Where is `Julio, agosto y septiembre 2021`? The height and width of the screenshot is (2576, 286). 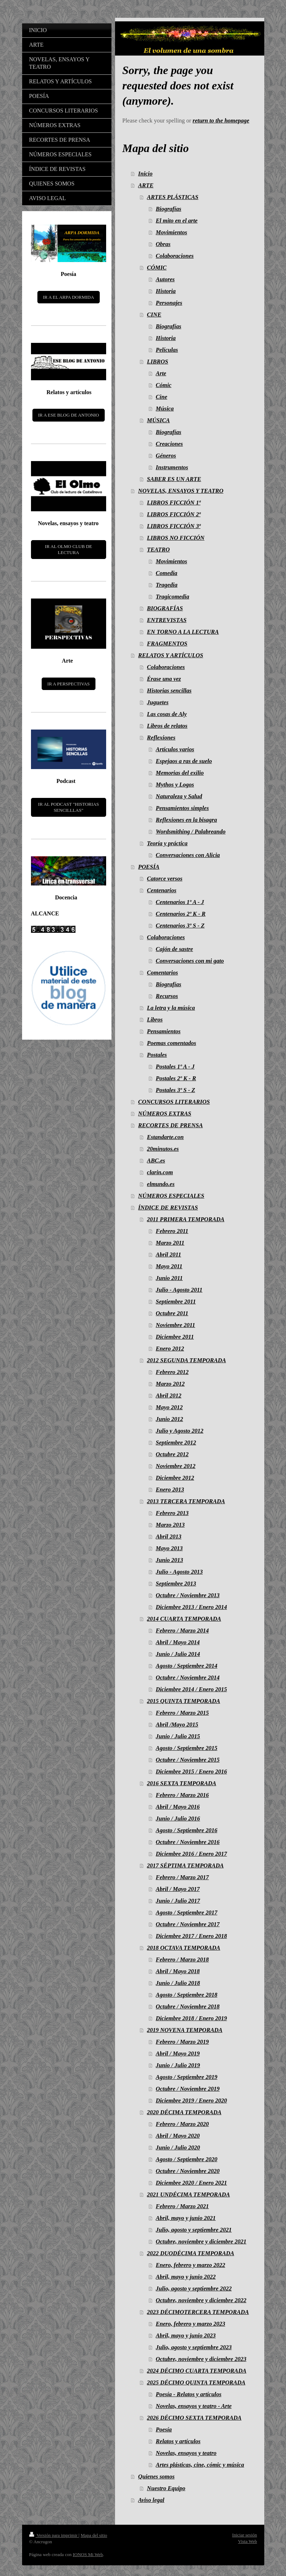
Julio, agosto y septiembre 2021 is located at coordinates (194, 2229).